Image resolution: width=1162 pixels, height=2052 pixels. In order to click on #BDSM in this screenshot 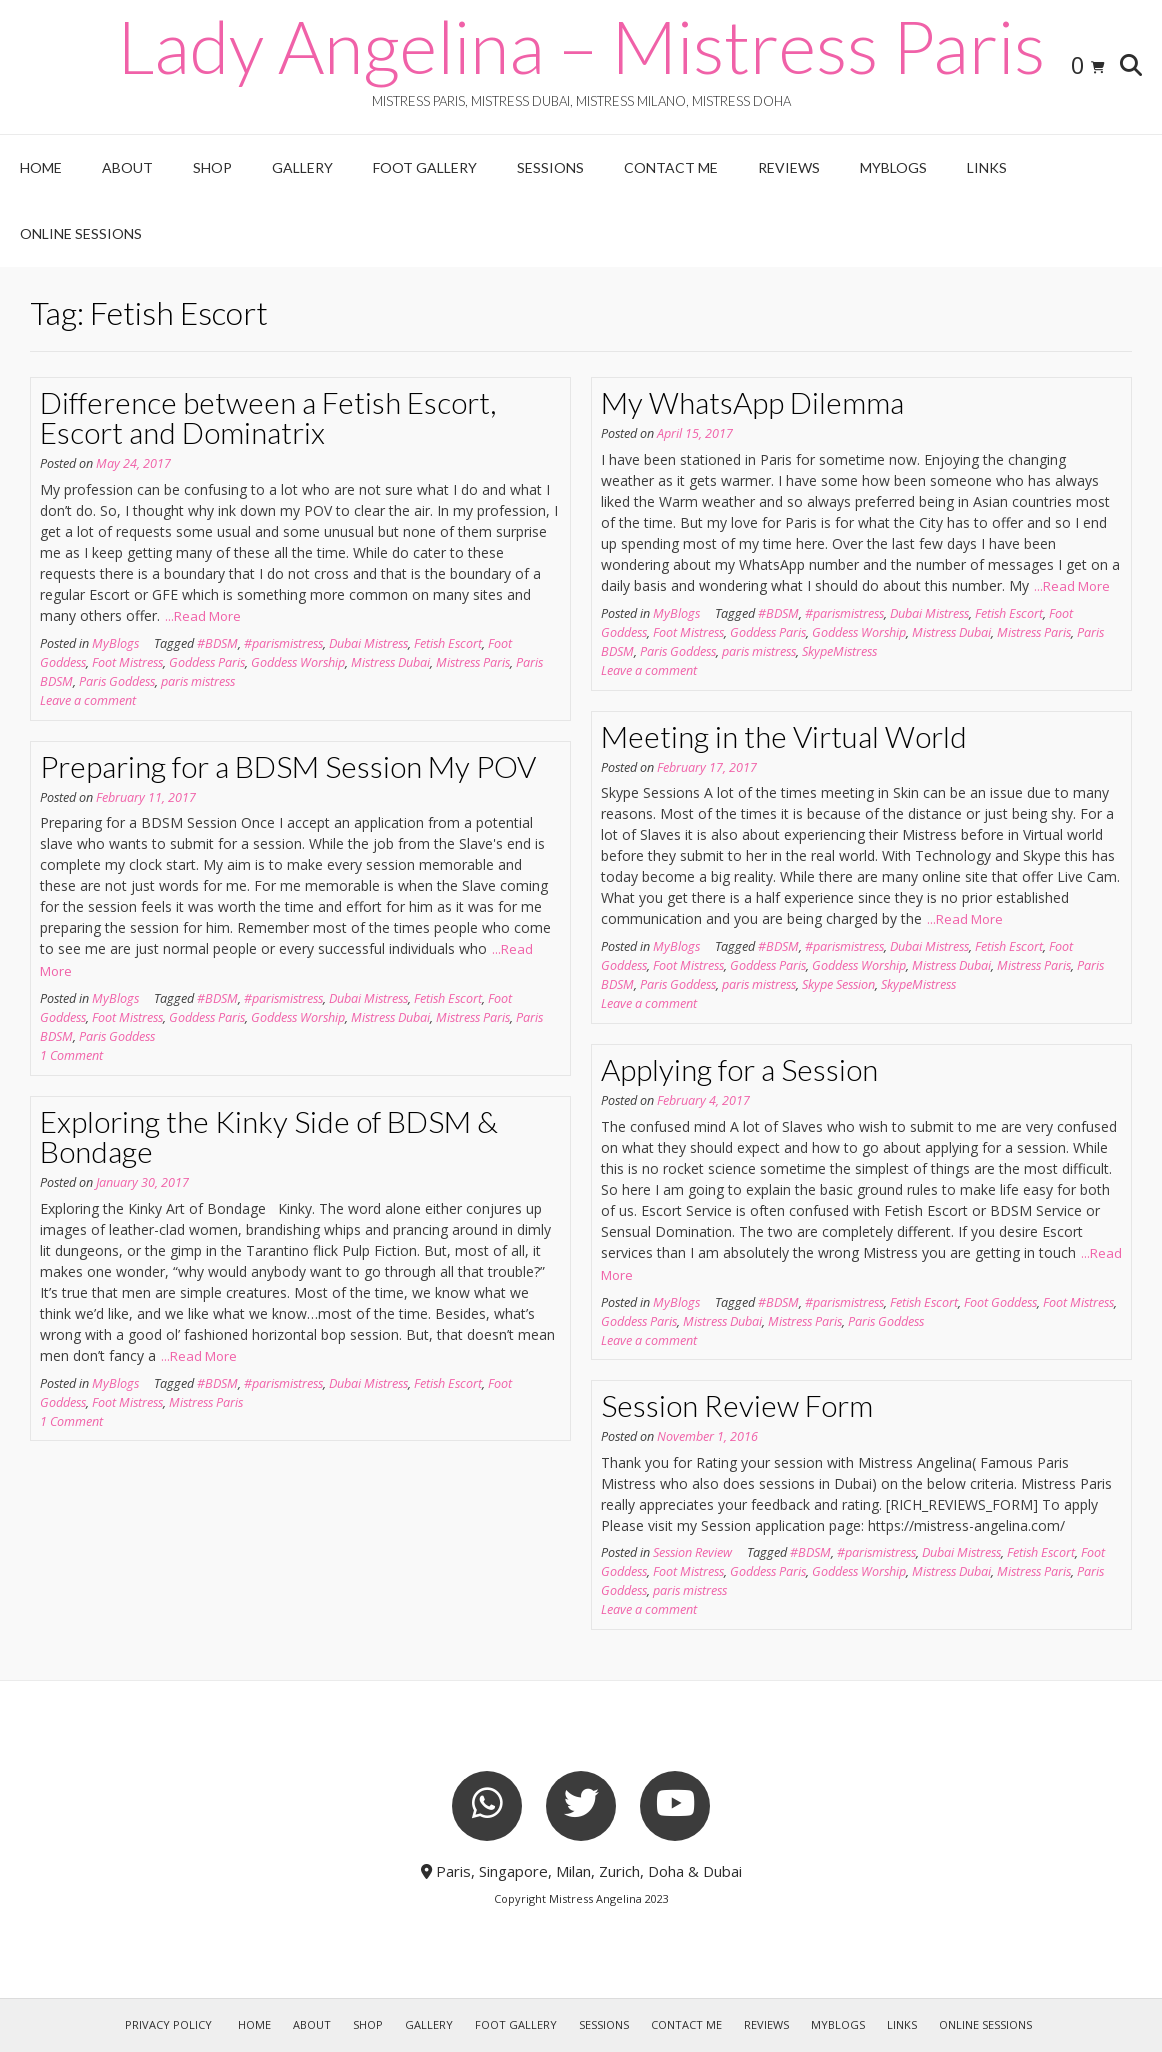, I will do `click(217, 643)`.